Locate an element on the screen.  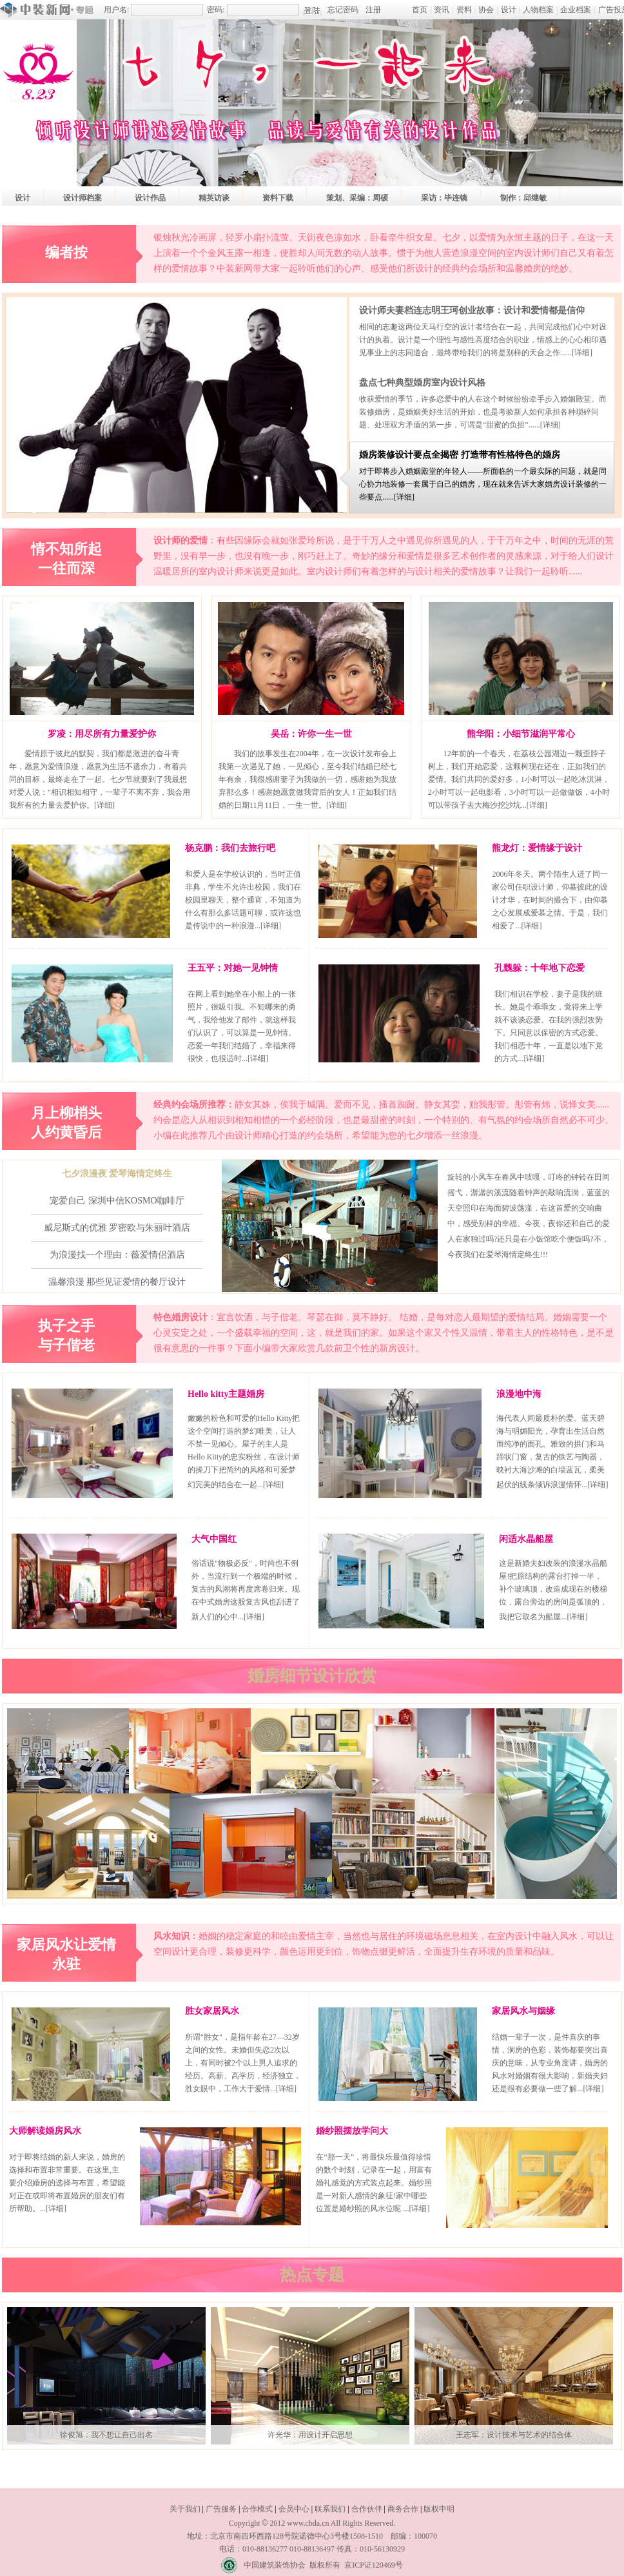
杨克鹏：我们去旅行吧 is located at coordinates (230, 848).